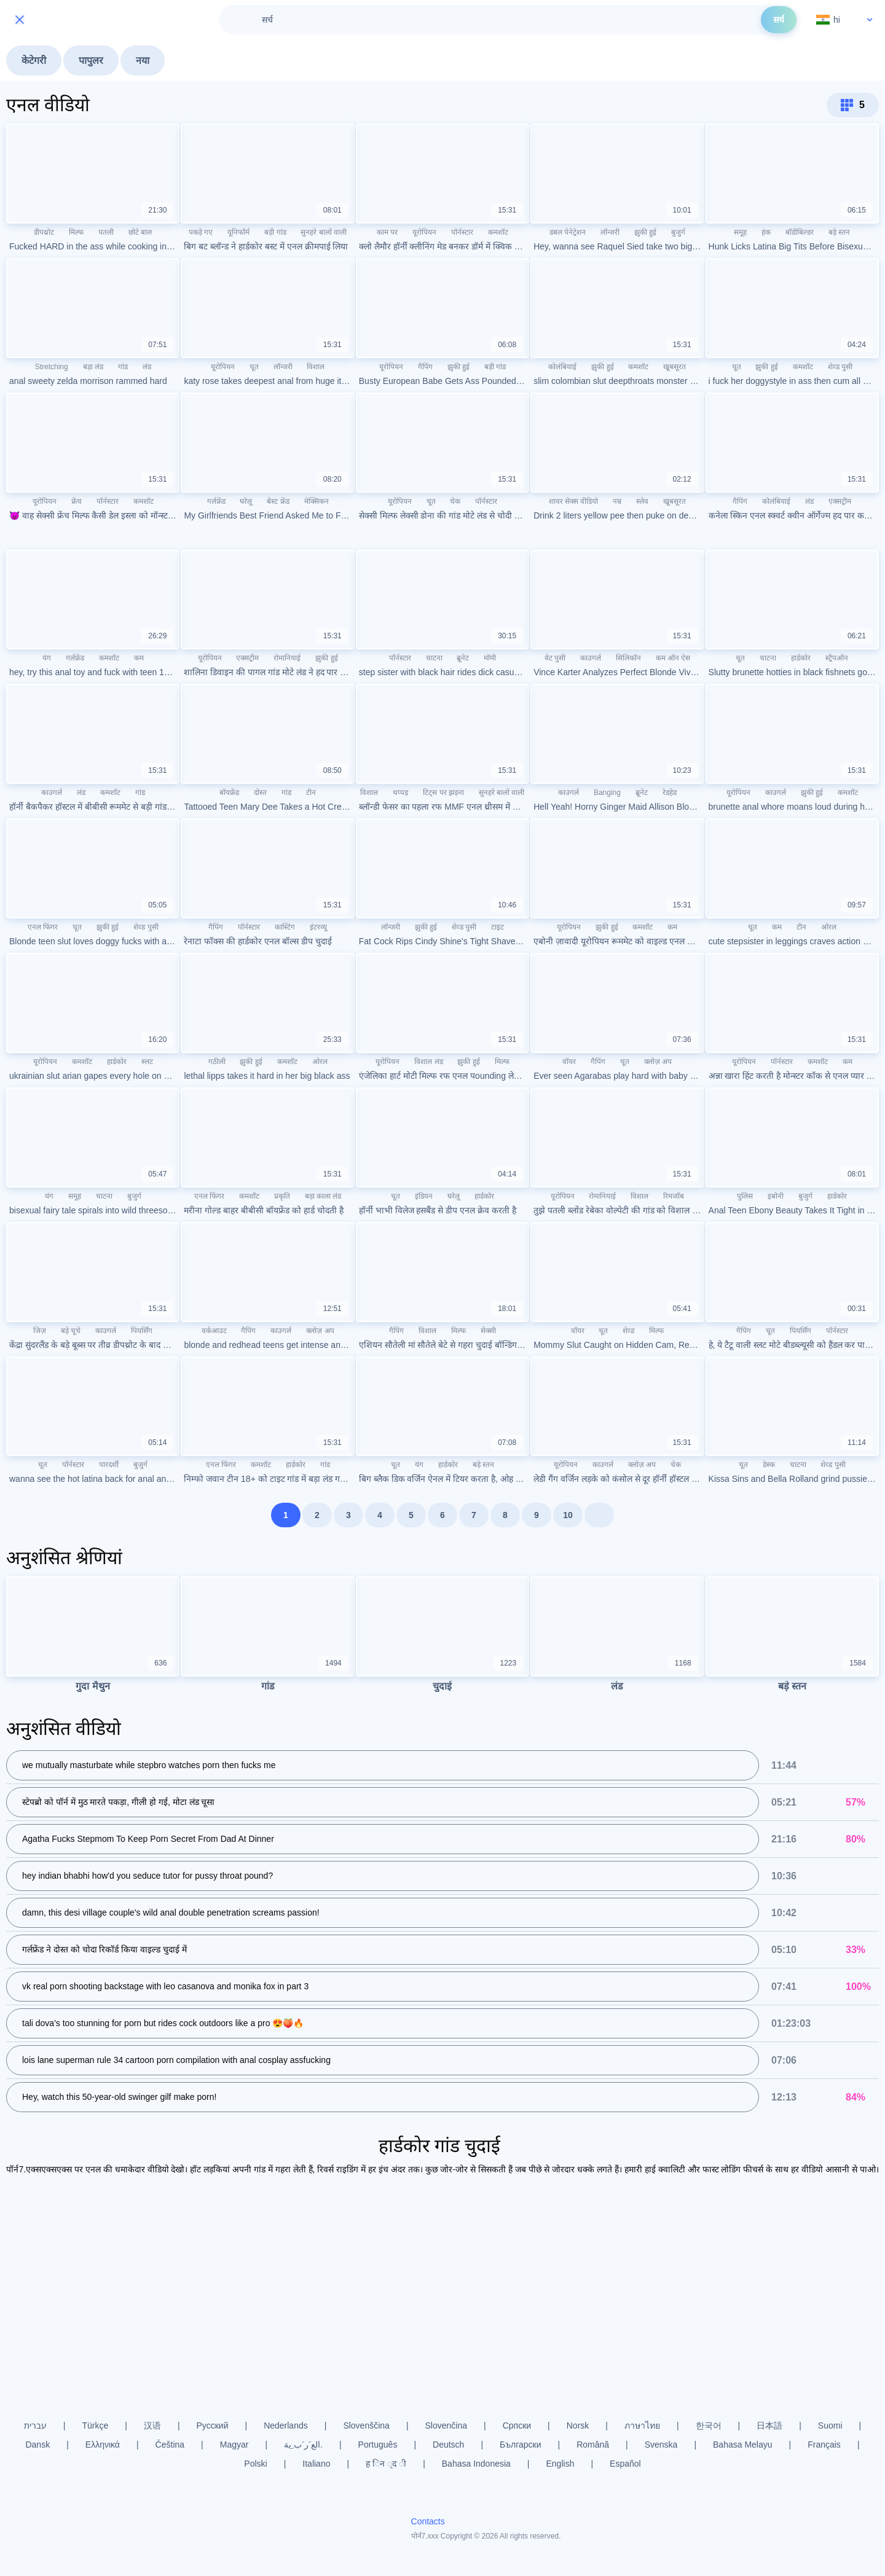 The width and height of the screenshot is (885, 2576). I want to click on damn, this desi village couple's wild anal double penetration screams passion!, so click(171, 1913).